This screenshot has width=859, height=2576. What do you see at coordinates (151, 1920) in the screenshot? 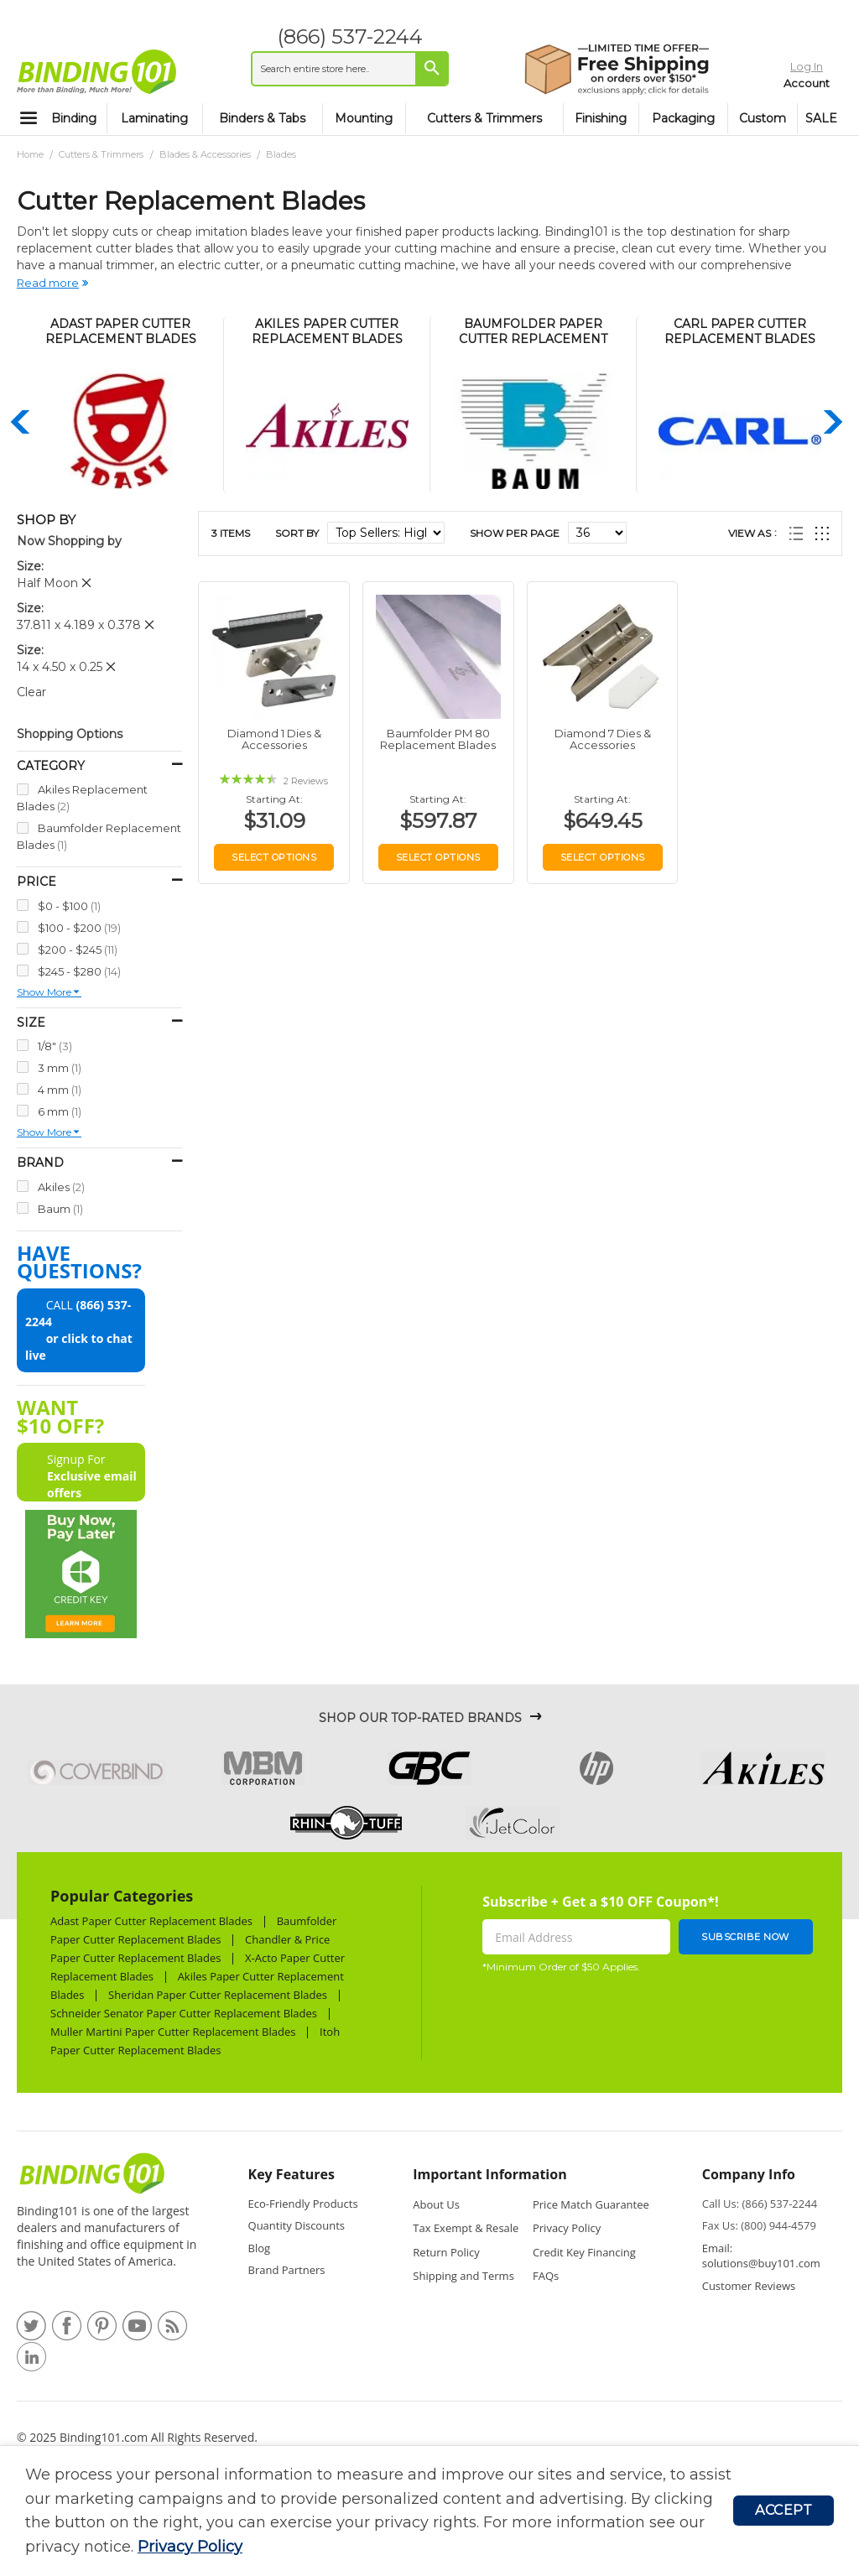
I see `Adast Paper Cutter Replacement Blades` at bounding box center [151, 1920].